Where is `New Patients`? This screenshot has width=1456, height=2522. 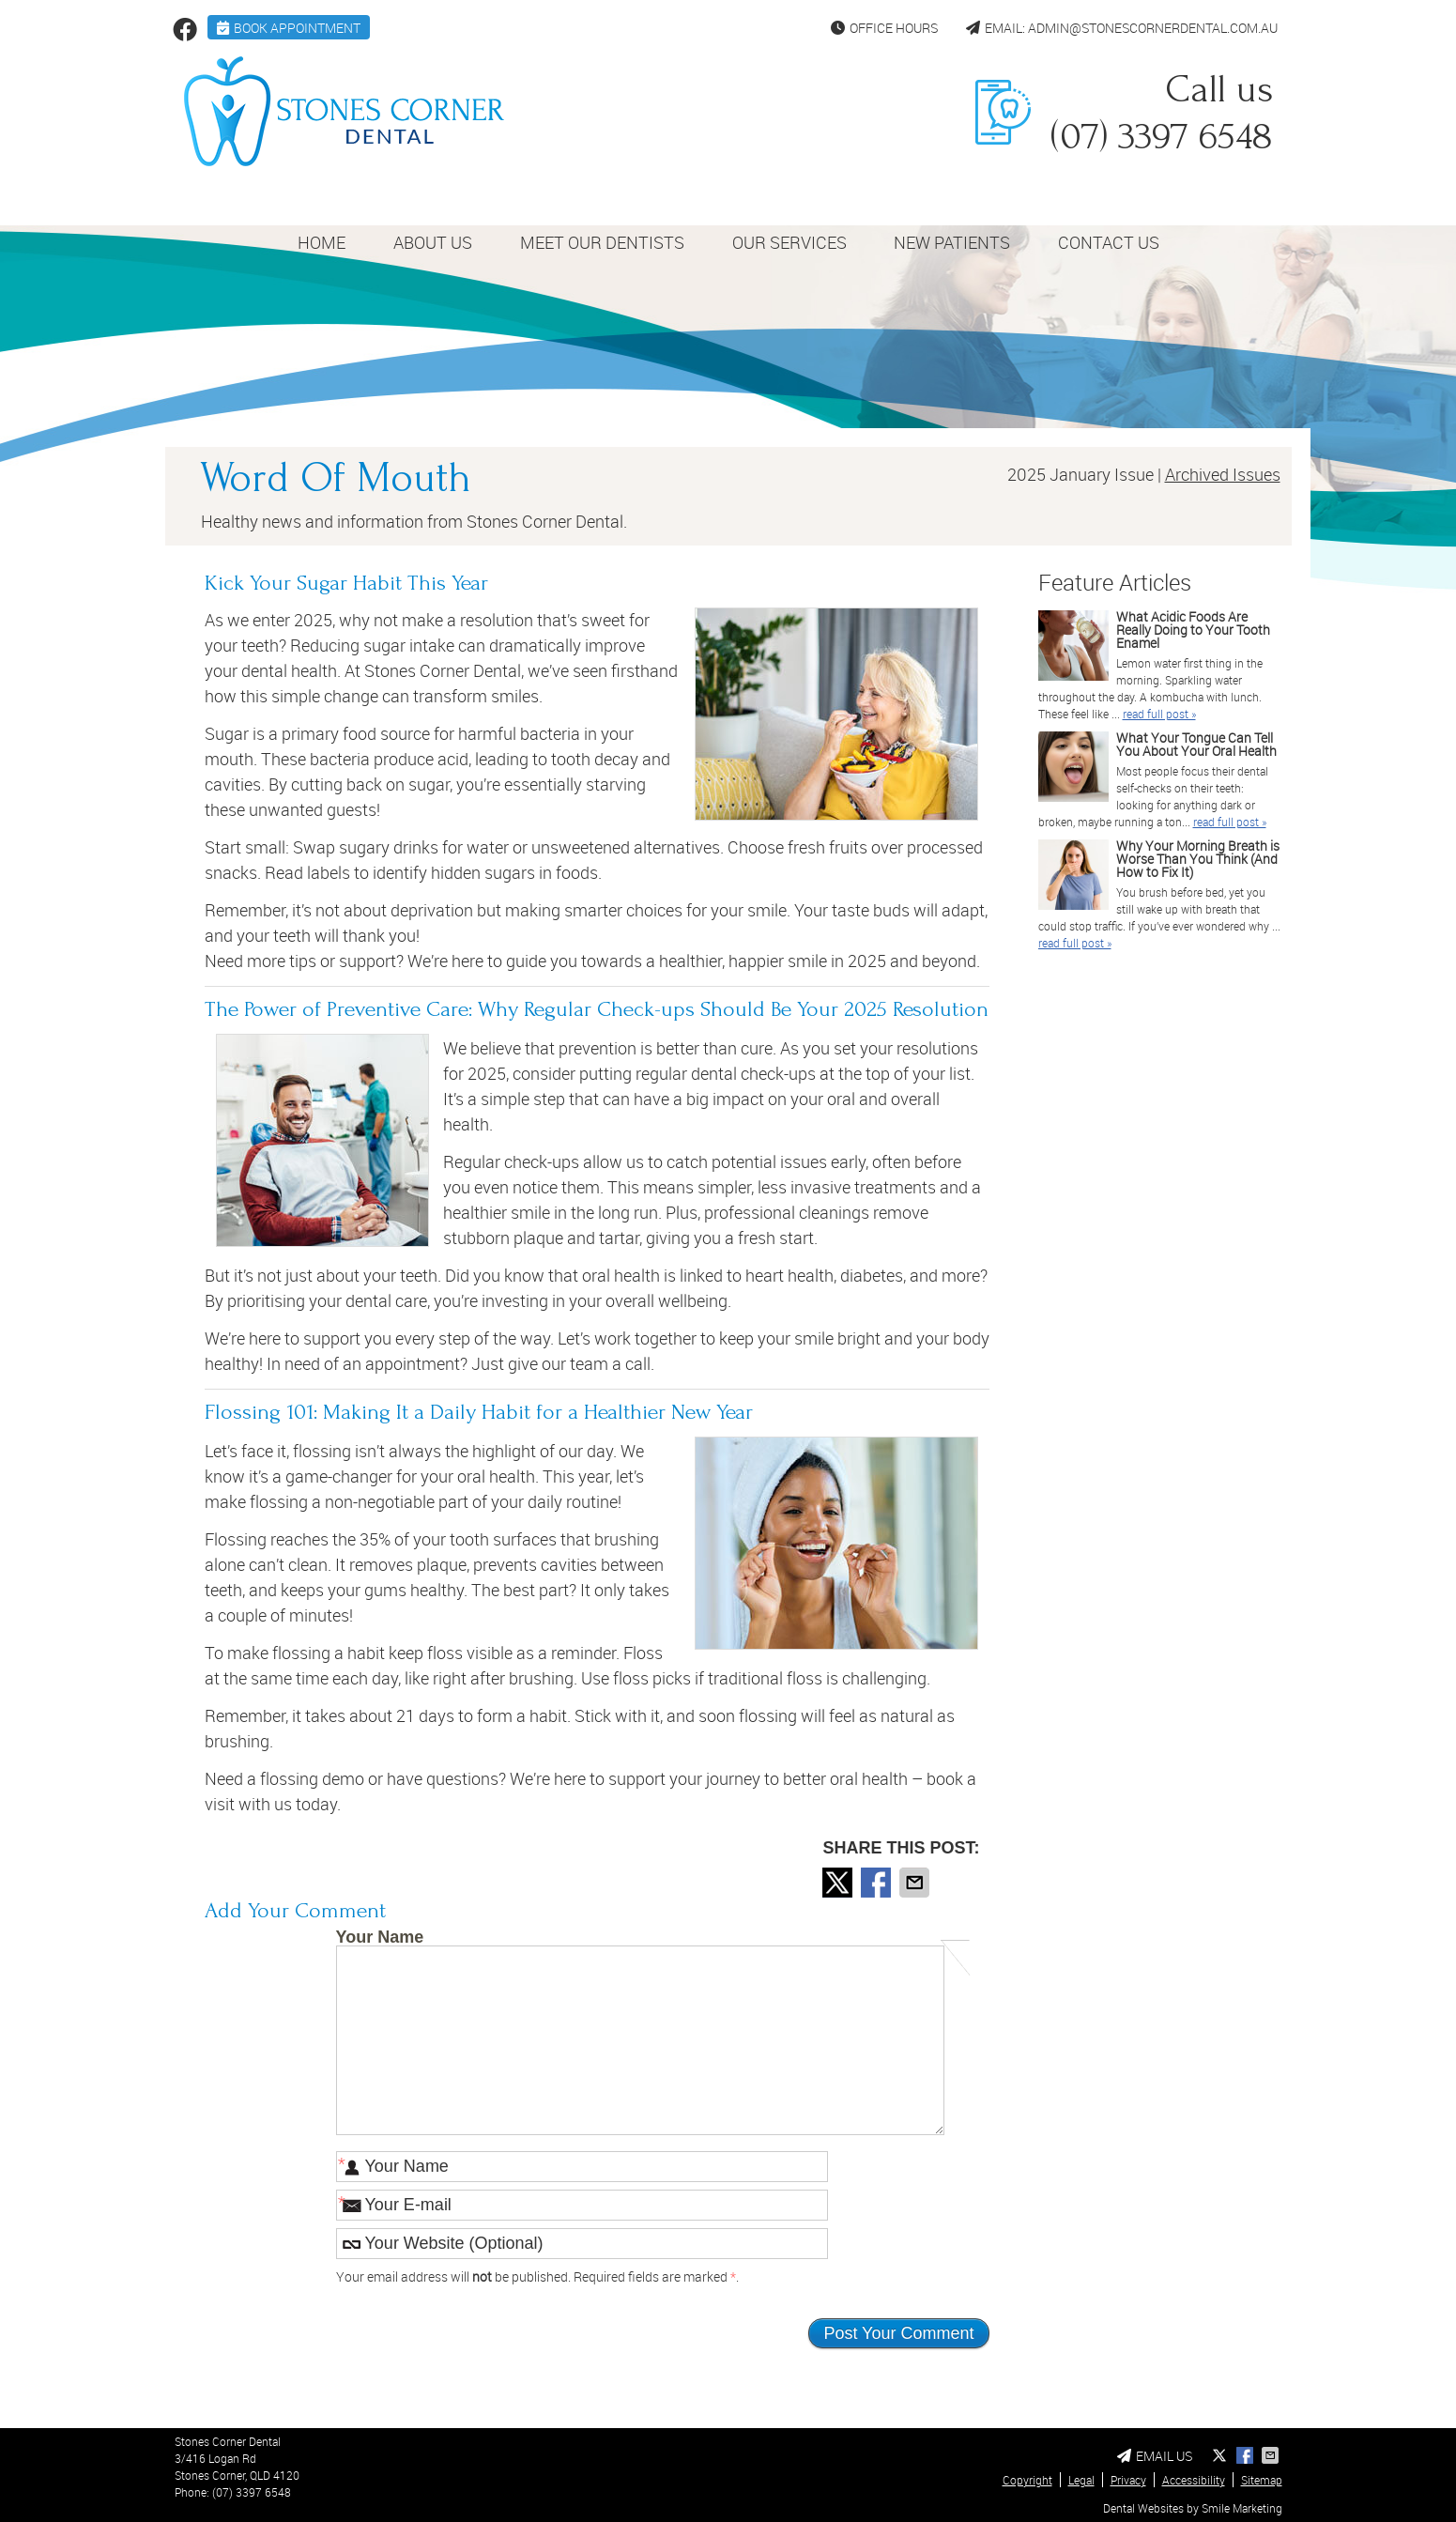 New Patients is located at coordinates (952, 242).